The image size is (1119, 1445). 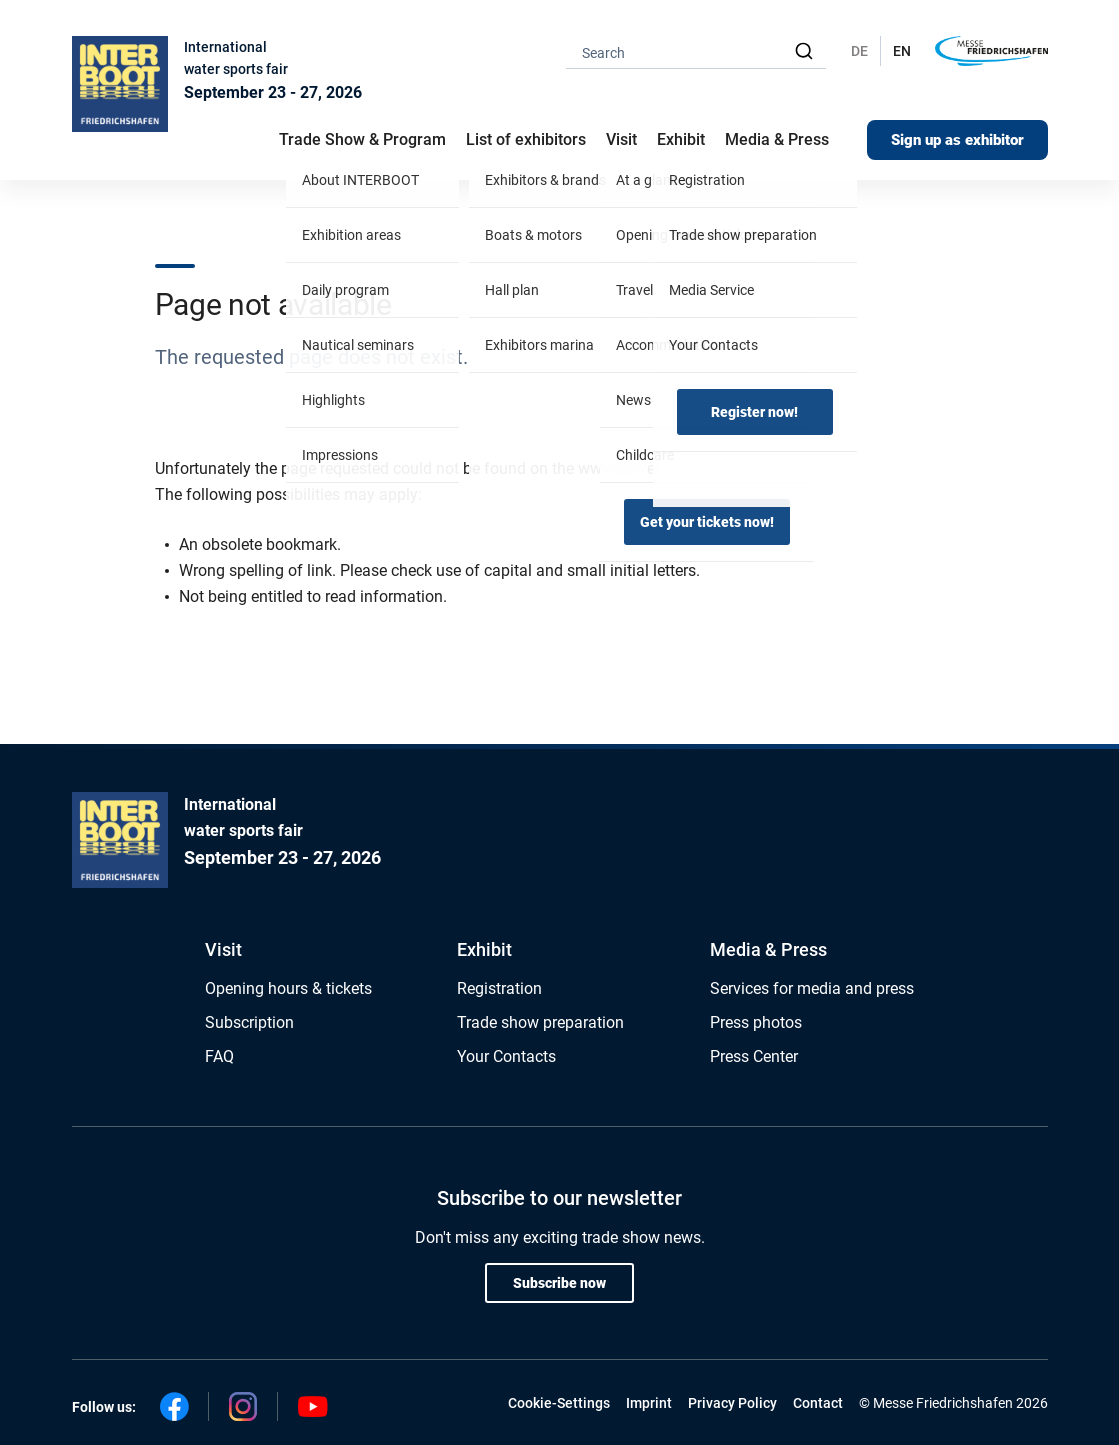 What do you see at coordinates (756, 1022) in the screenshot?
I see `Press photos` at bounding box center [756, 1022].